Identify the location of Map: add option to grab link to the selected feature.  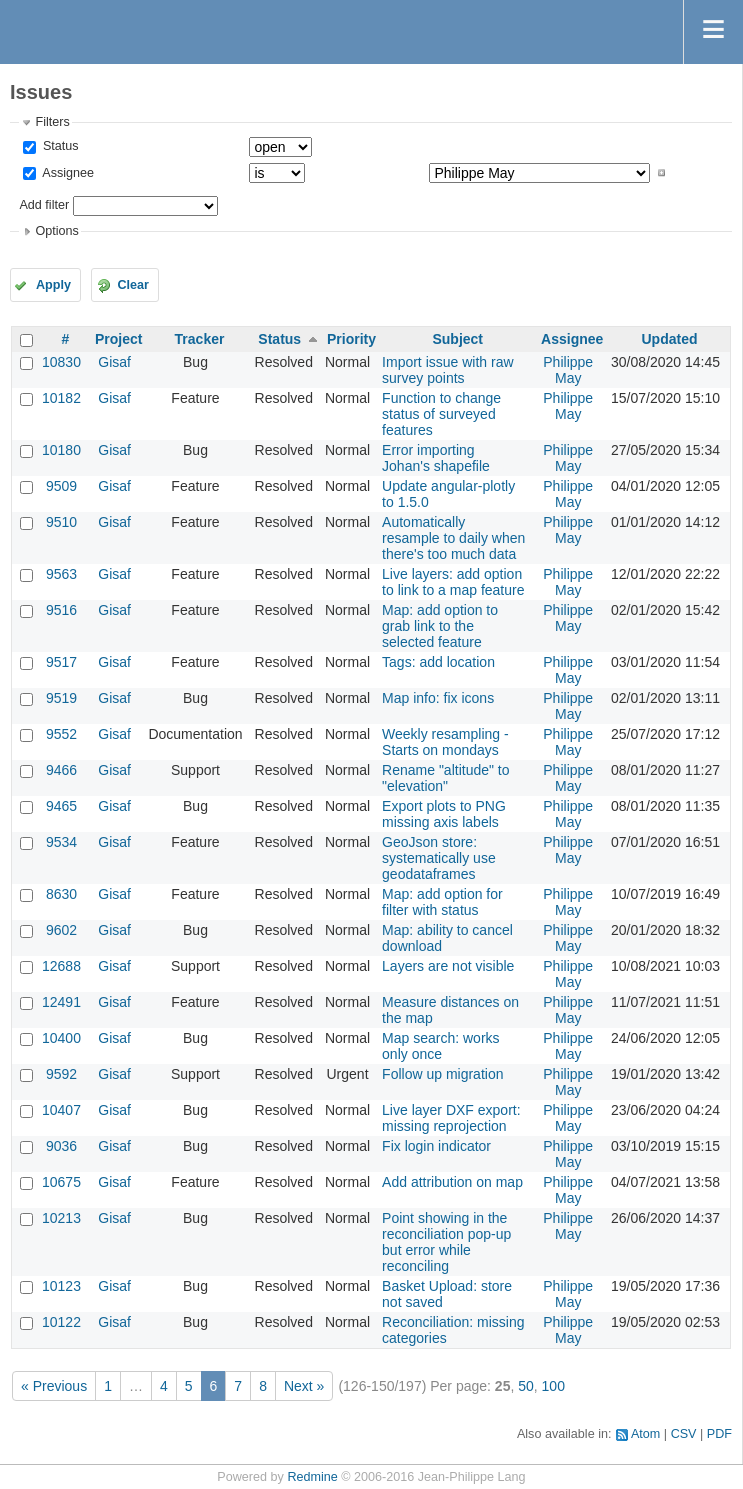
(440, 626).